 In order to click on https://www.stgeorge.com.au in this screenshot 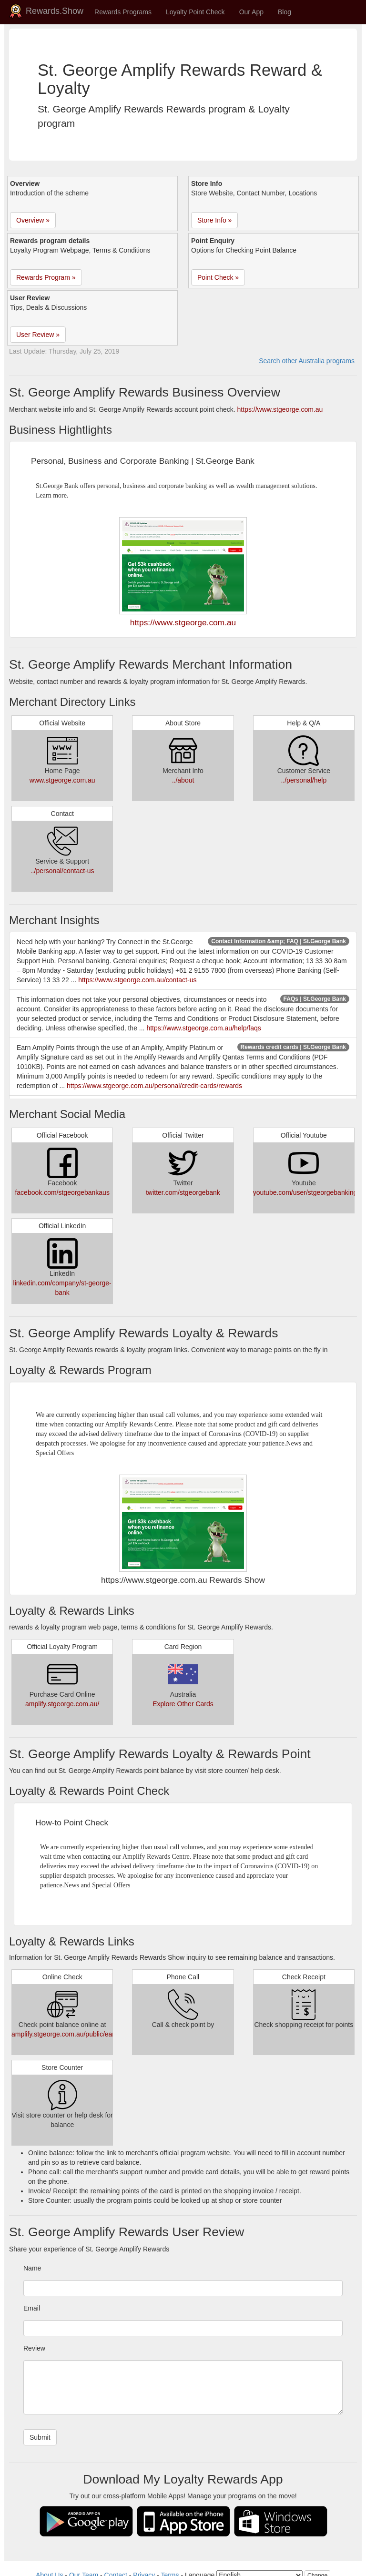, I will do `click(280, 409)`.